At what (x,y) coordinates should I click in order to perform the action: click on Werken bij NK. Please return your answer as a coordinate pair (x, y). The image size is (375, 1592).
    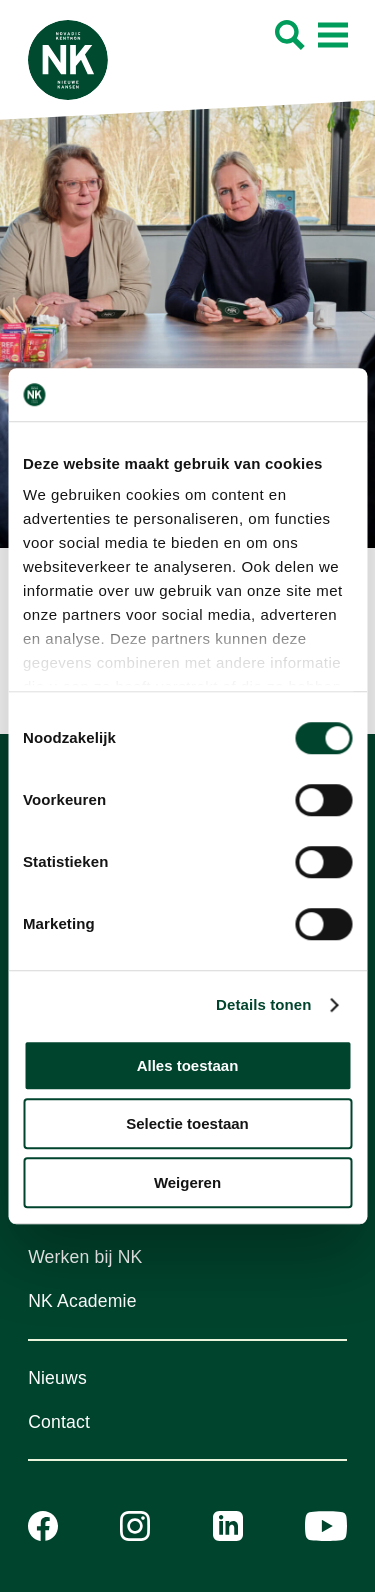
    Looking at the image, I should click on (85, 1257).